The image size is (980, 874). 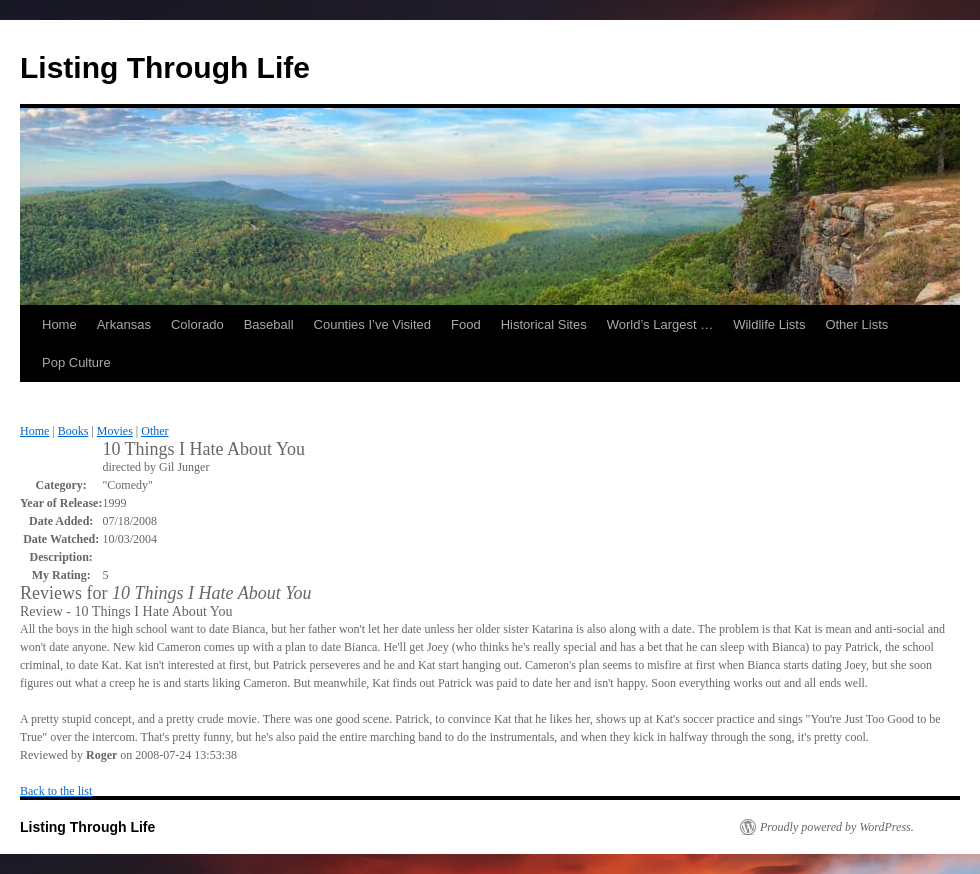 What do you see at coordinates (56, 791) in the screenshot?
I see `Back to the list` at bounding box center [56, 791].